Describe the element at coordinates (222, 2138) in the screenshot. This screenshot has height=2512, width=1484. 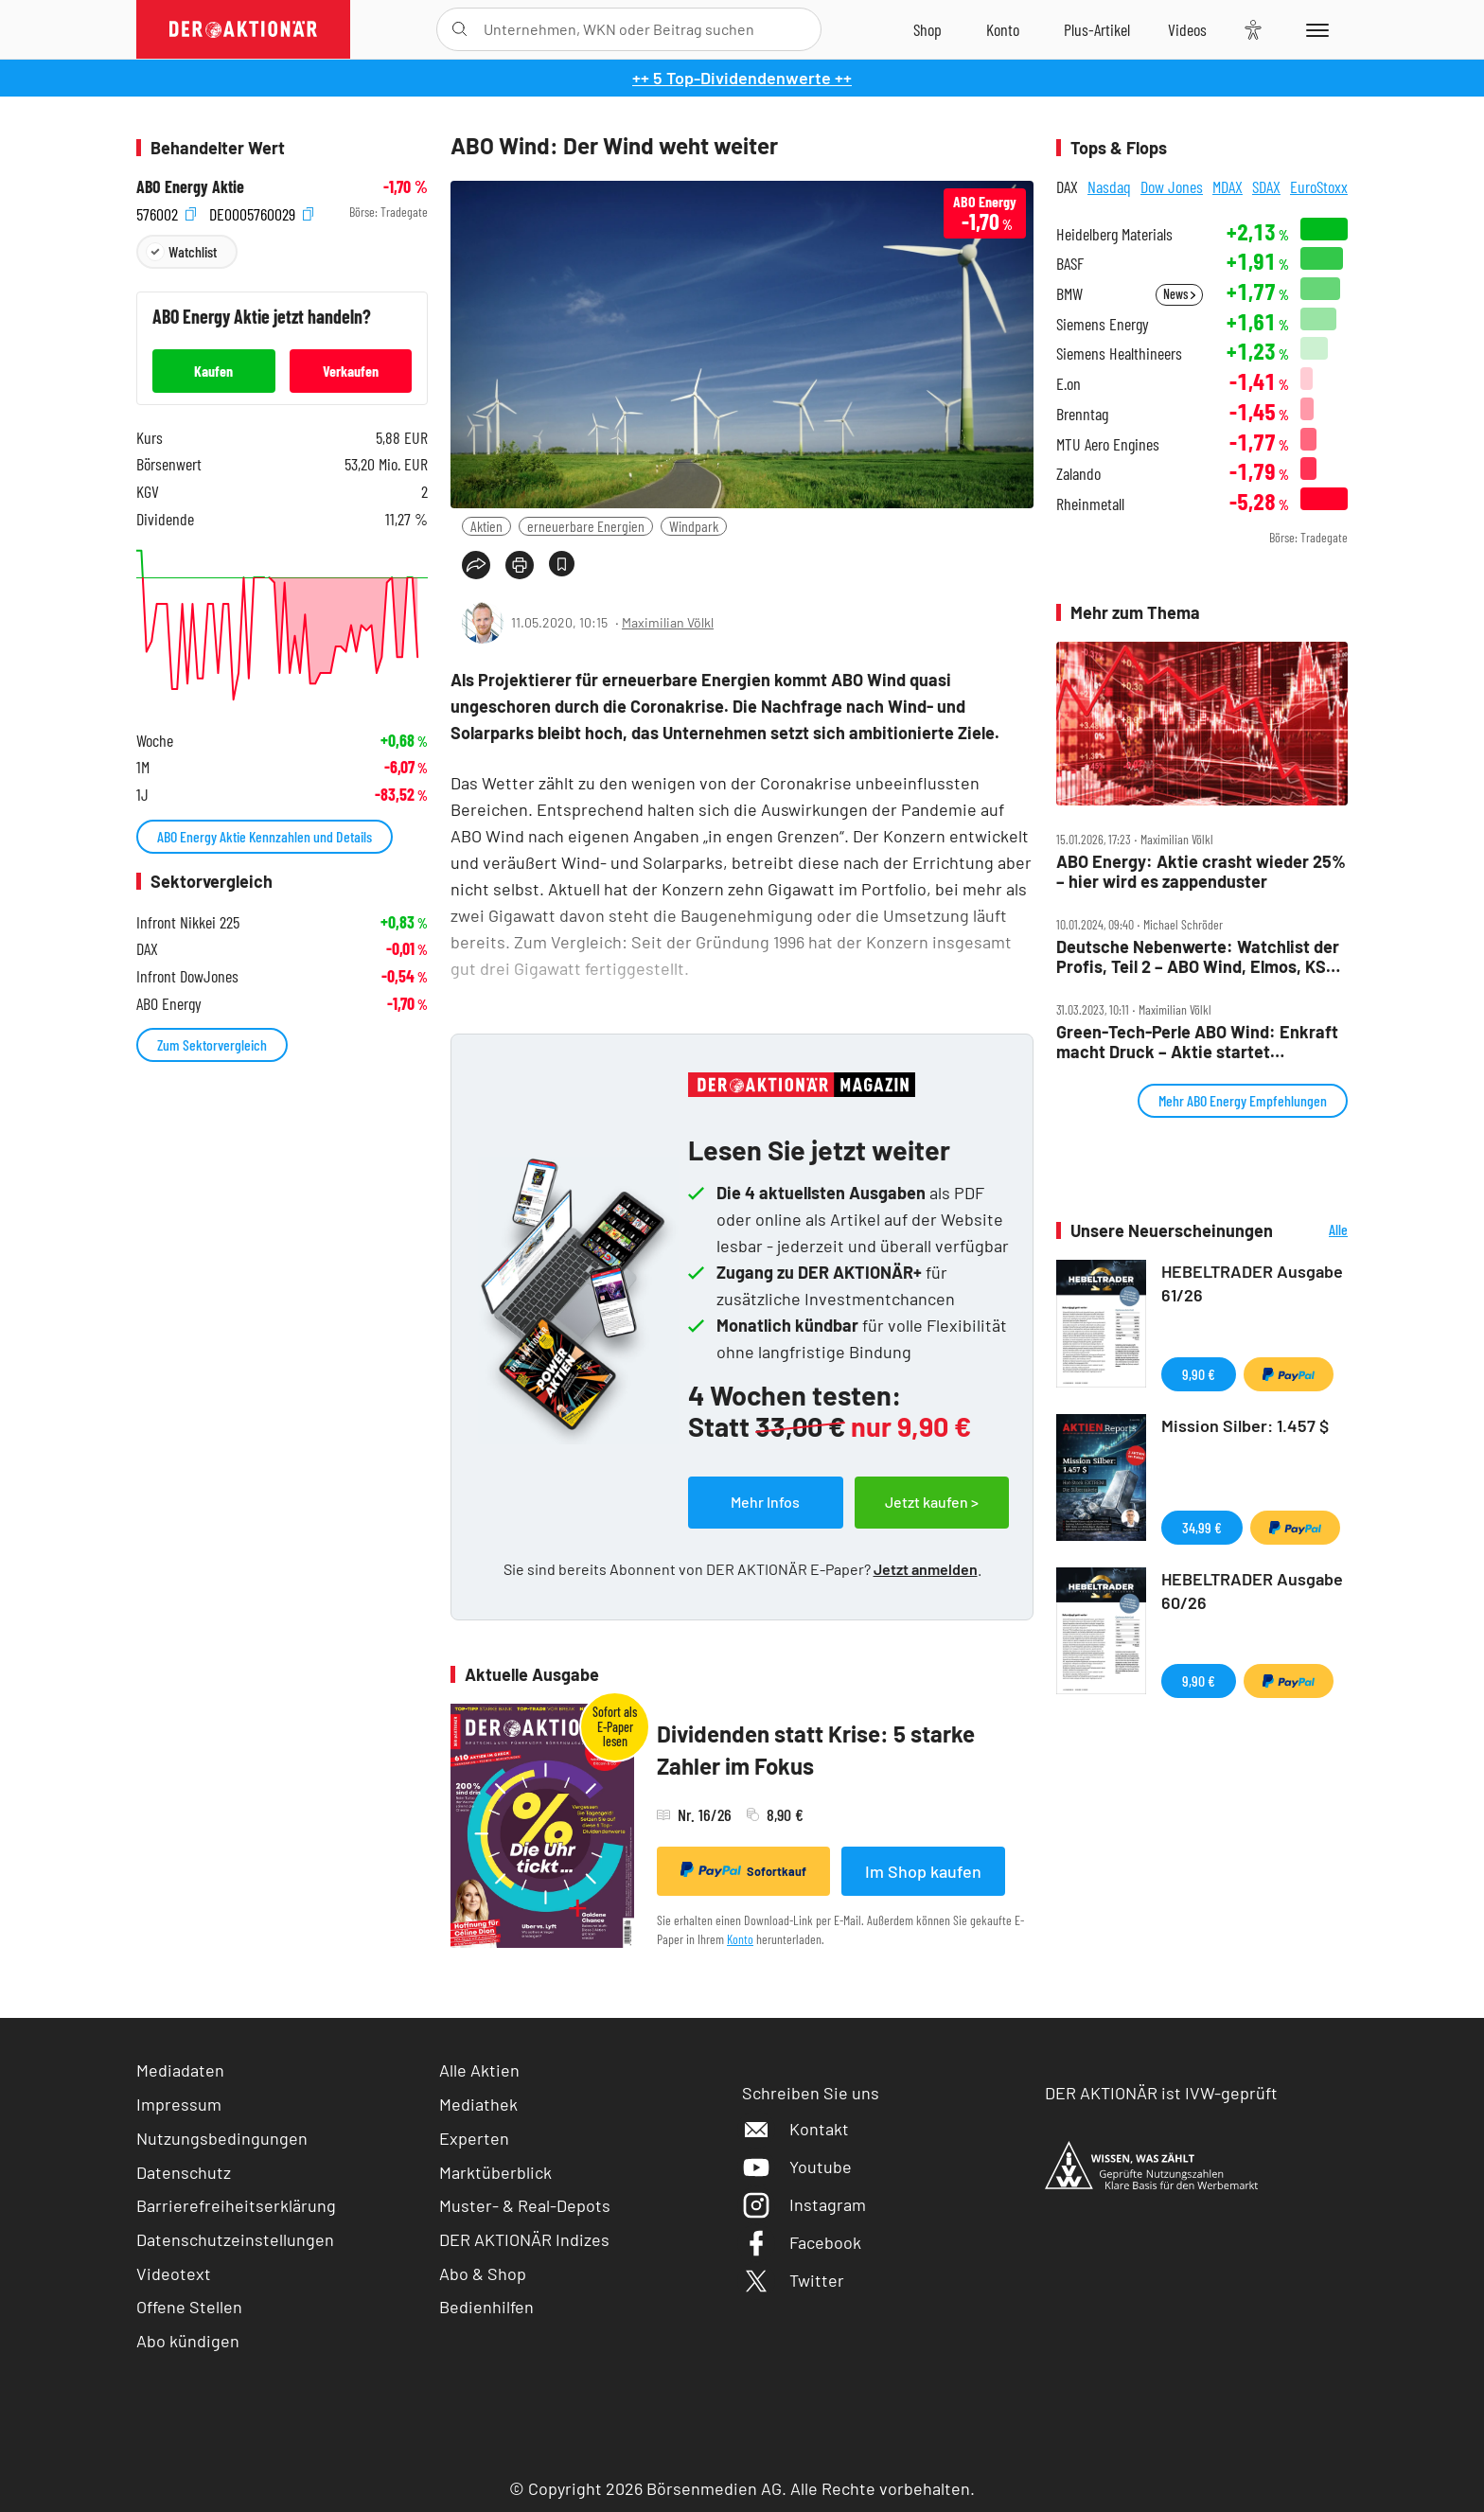
I see `Nutzungsbedingungen` at that location.